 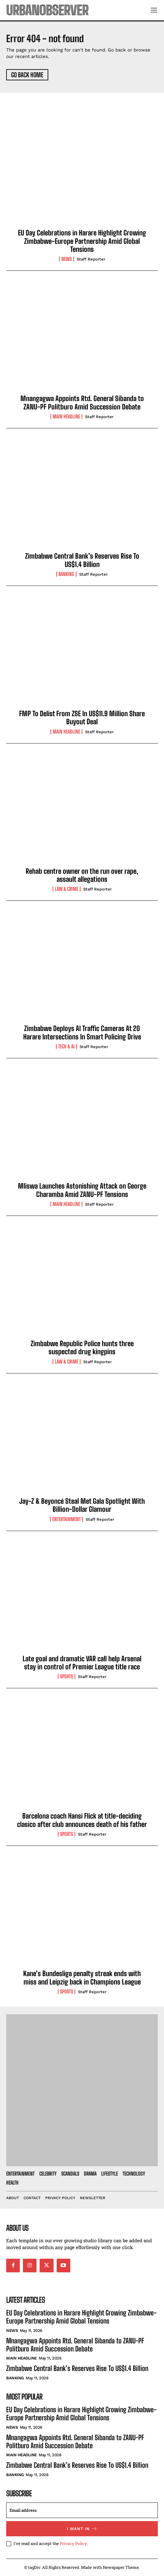 What do you see at coordinates (82, 402) in the screenshot?
I see `Mnangagwa Appoints Rtd. General Sibanda to ZANU-PF Politburo Amid Succession Debate` at bounding box center [82, 402].